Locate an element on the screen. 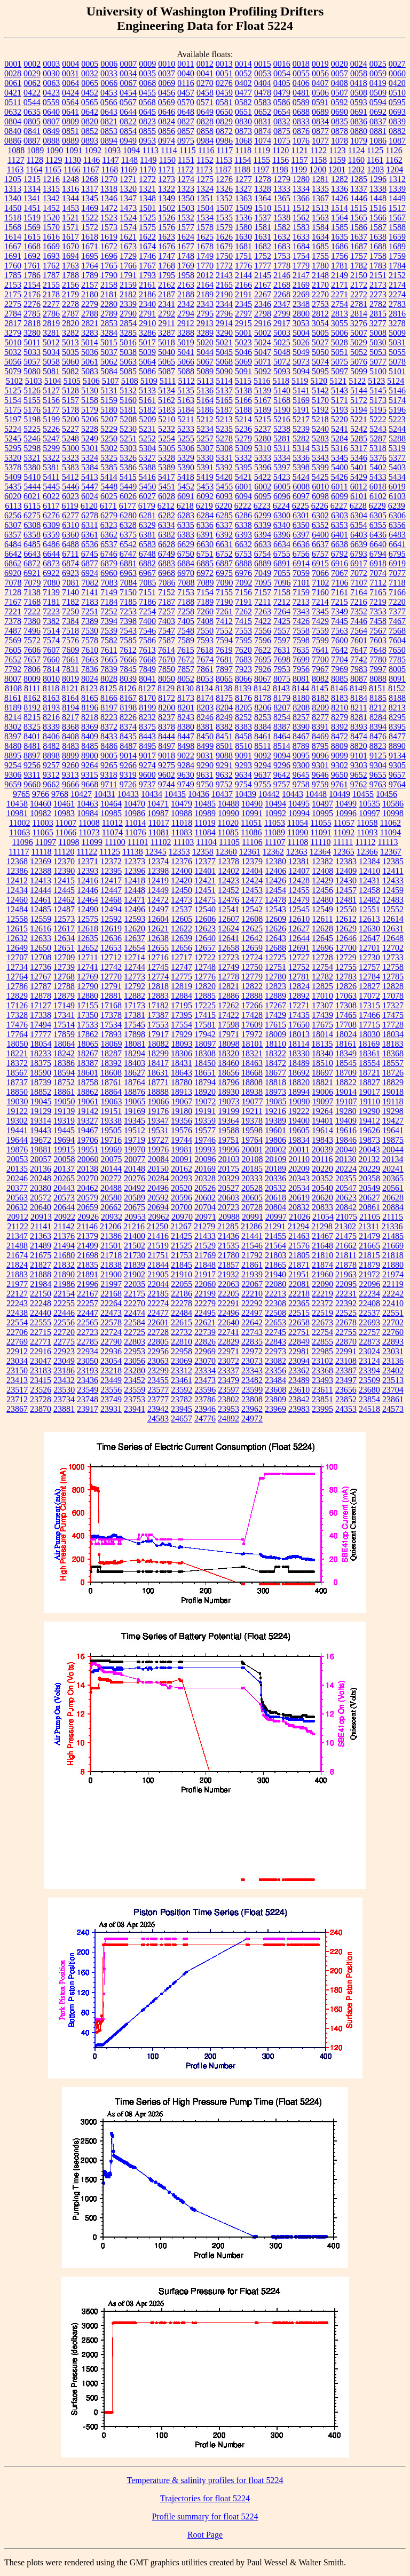  2783 is located at coordinates (397, 304).